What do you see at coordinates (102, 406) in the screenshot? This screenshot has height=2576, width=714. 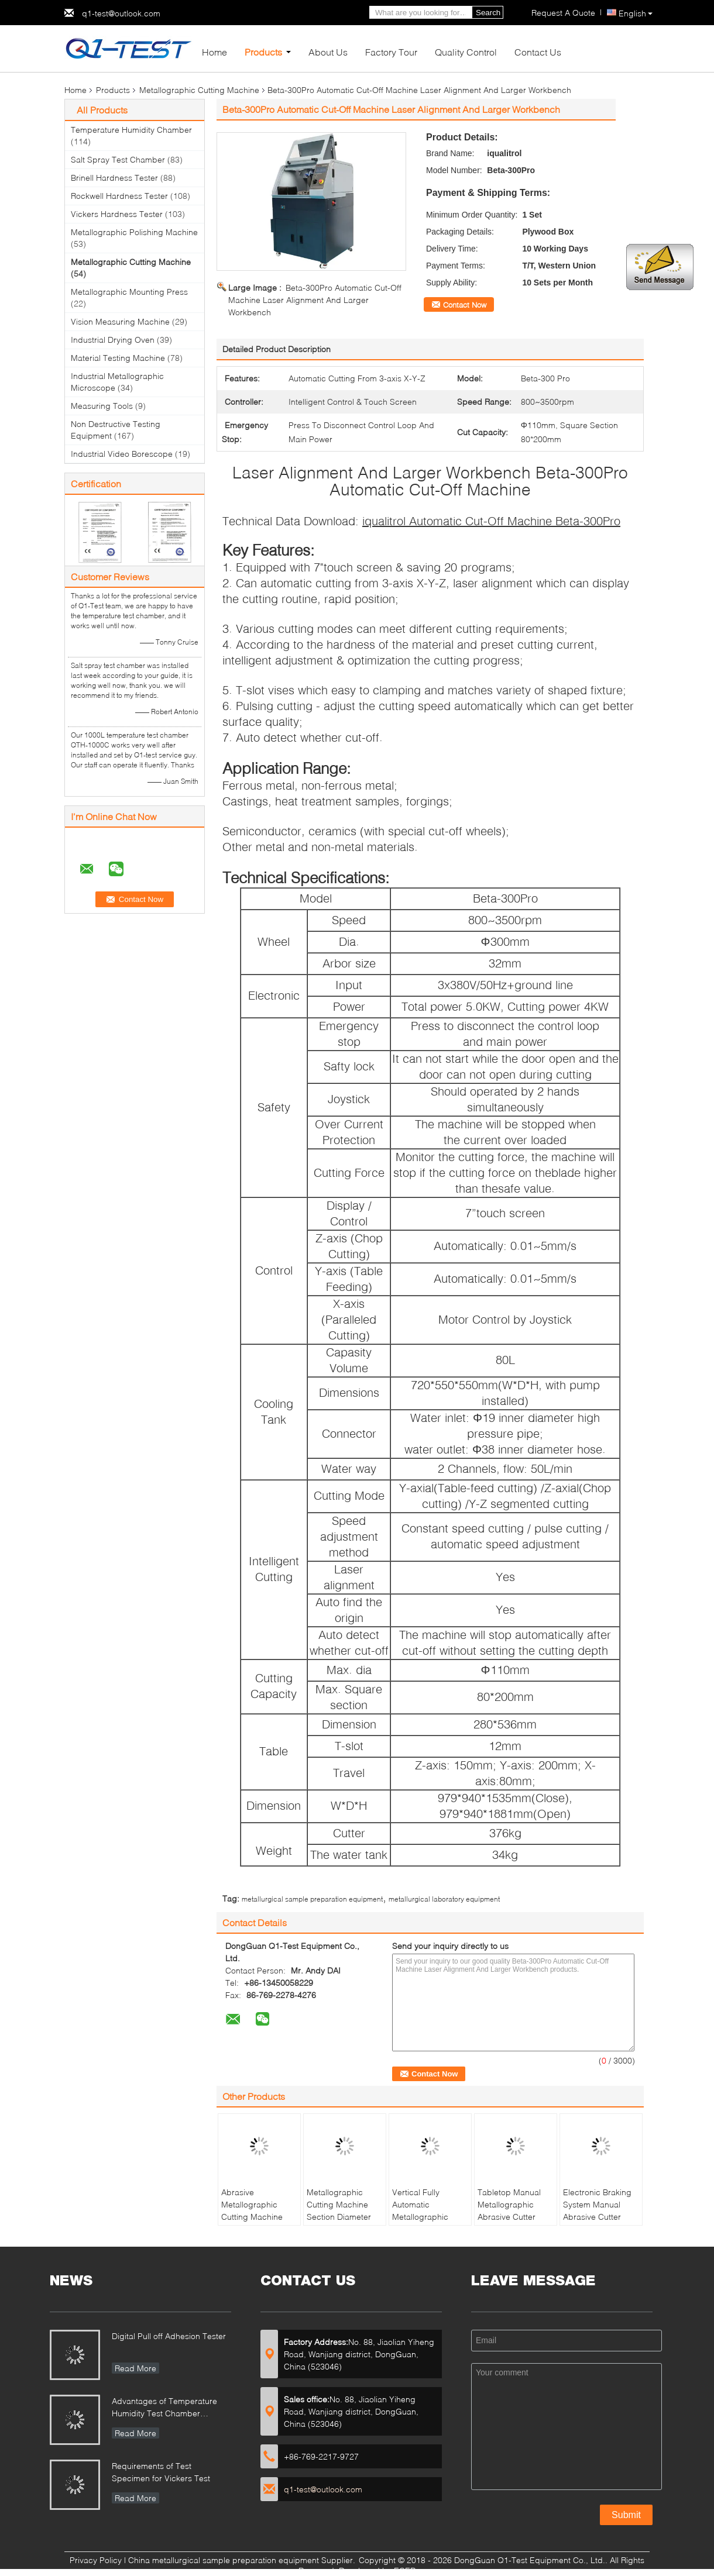 I see `Measuring Tools` at bounding box center [102, 406].